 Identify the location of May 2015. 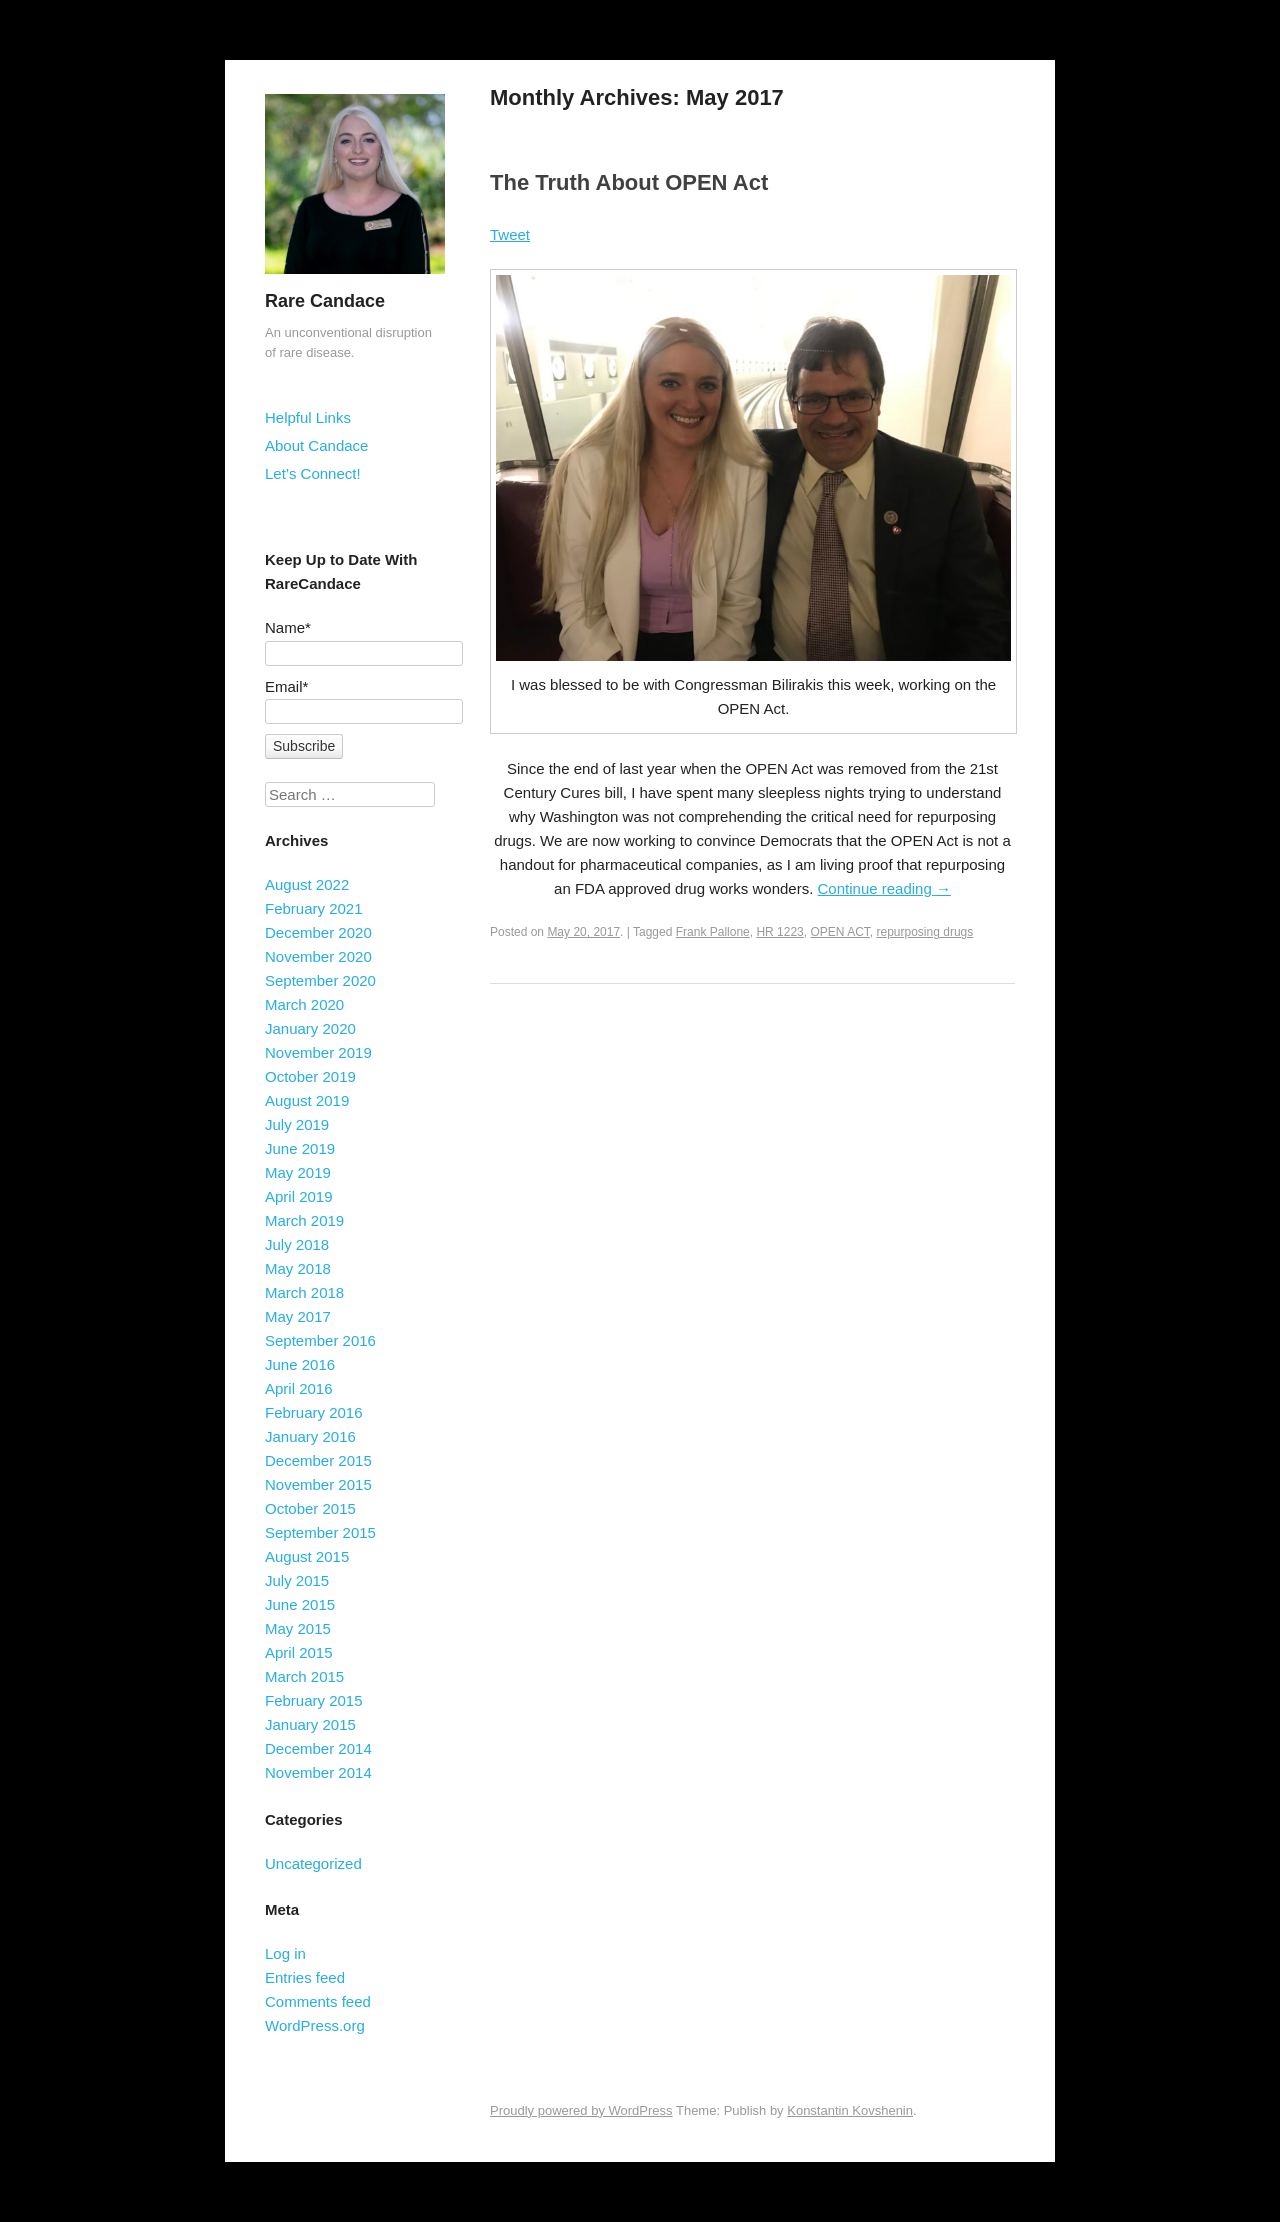
(298, 1628).